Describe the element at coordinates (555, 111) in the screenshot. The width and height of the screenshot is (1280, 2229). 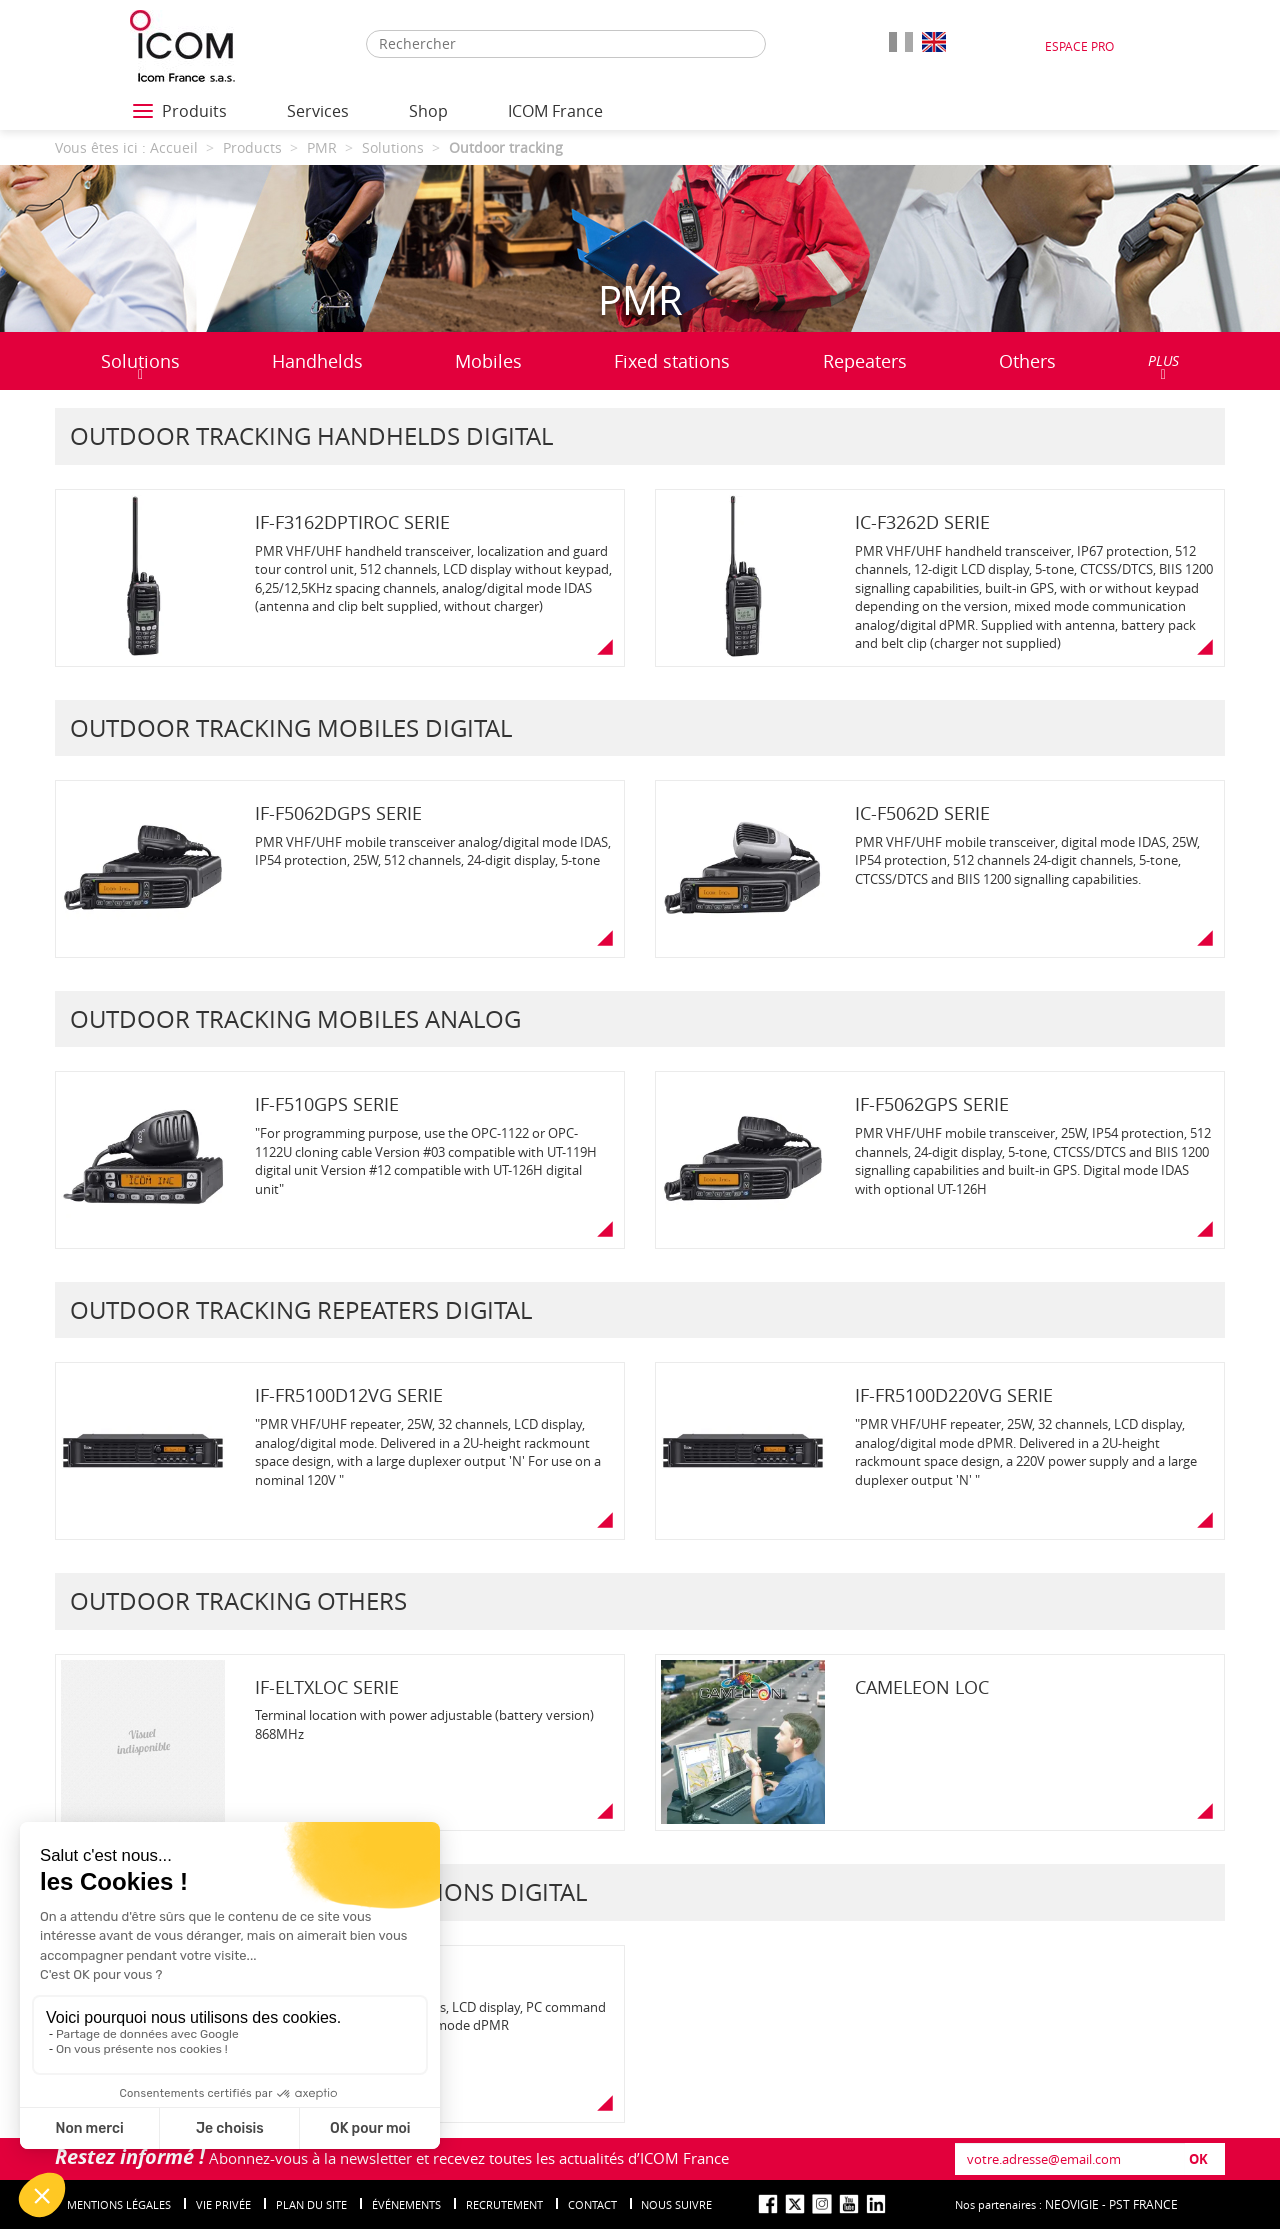
I see `ICOM France` at that location.